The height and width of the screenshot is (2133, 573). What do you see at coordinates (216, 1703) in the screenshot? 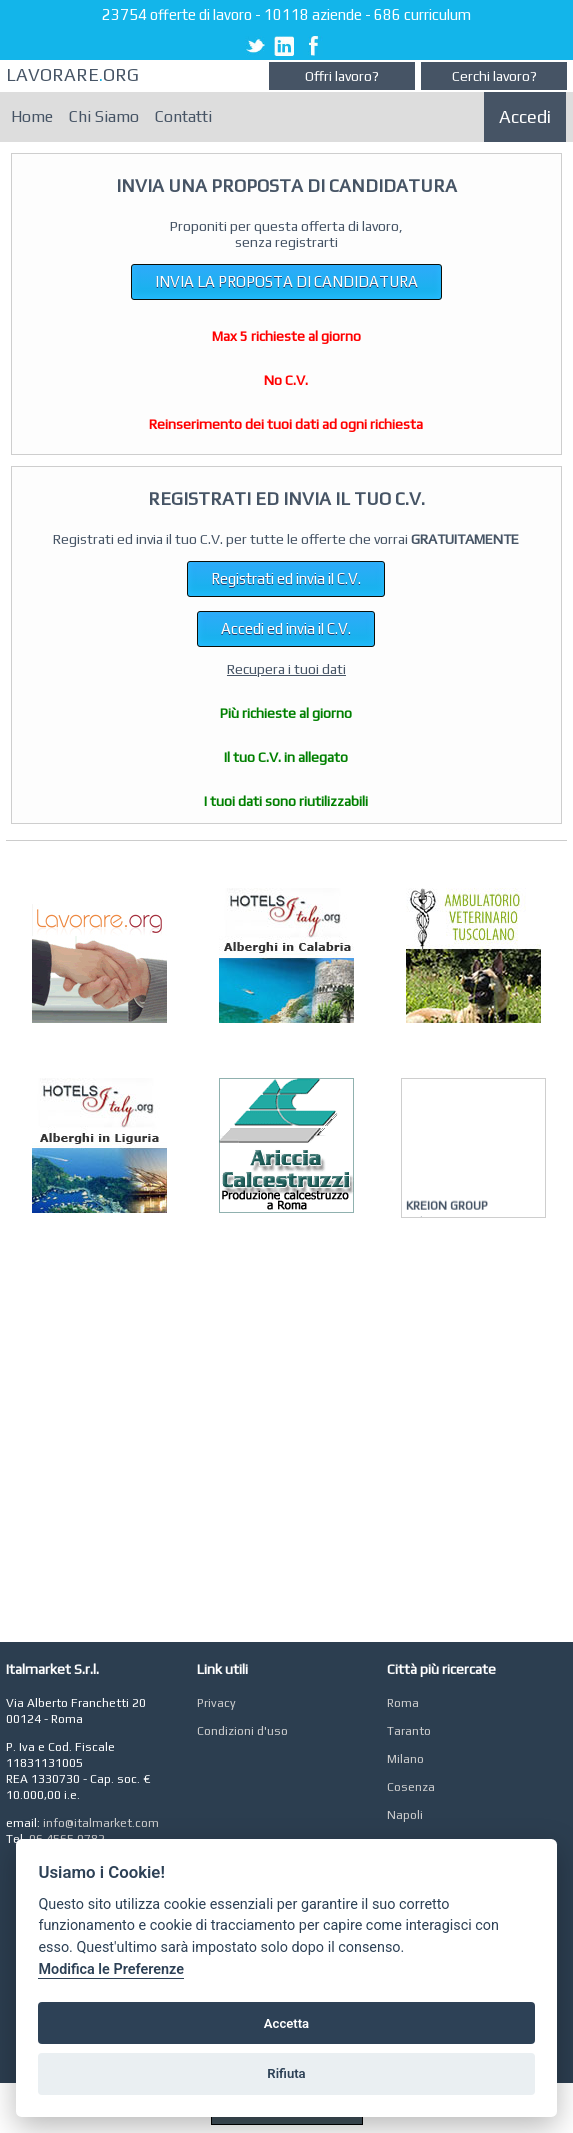
I see `Privacy` at bounding box center [216, 1703].